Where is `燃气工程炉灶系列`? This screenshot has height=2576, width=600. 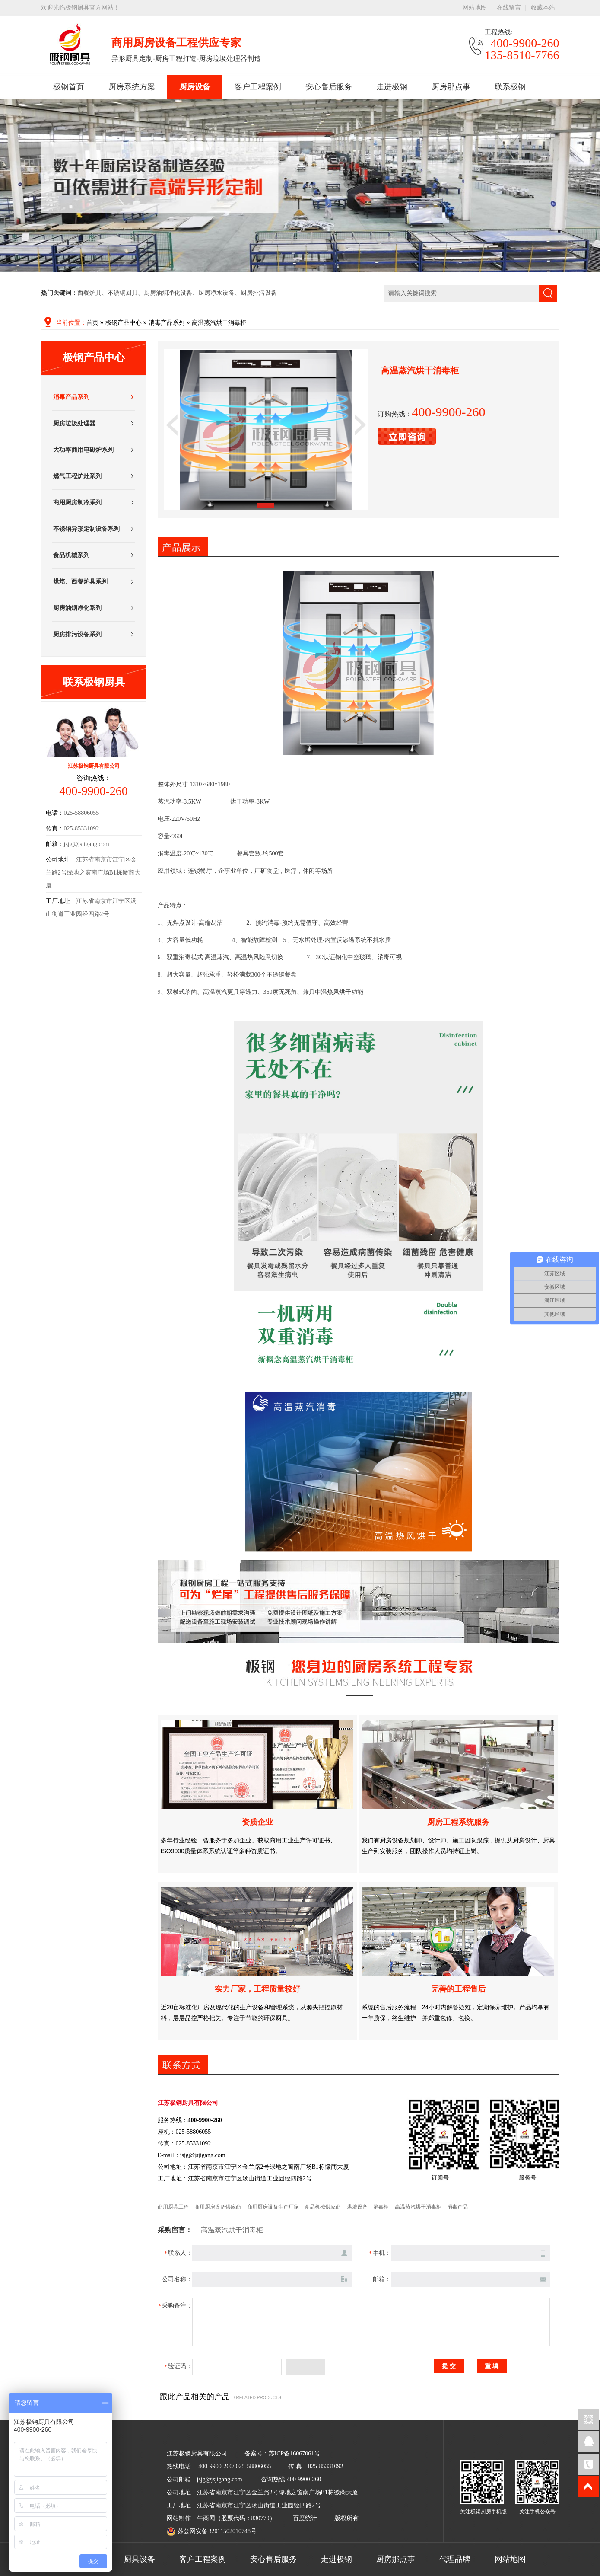 燃气工程炉灶系列 is located at coordinates (77, 476).